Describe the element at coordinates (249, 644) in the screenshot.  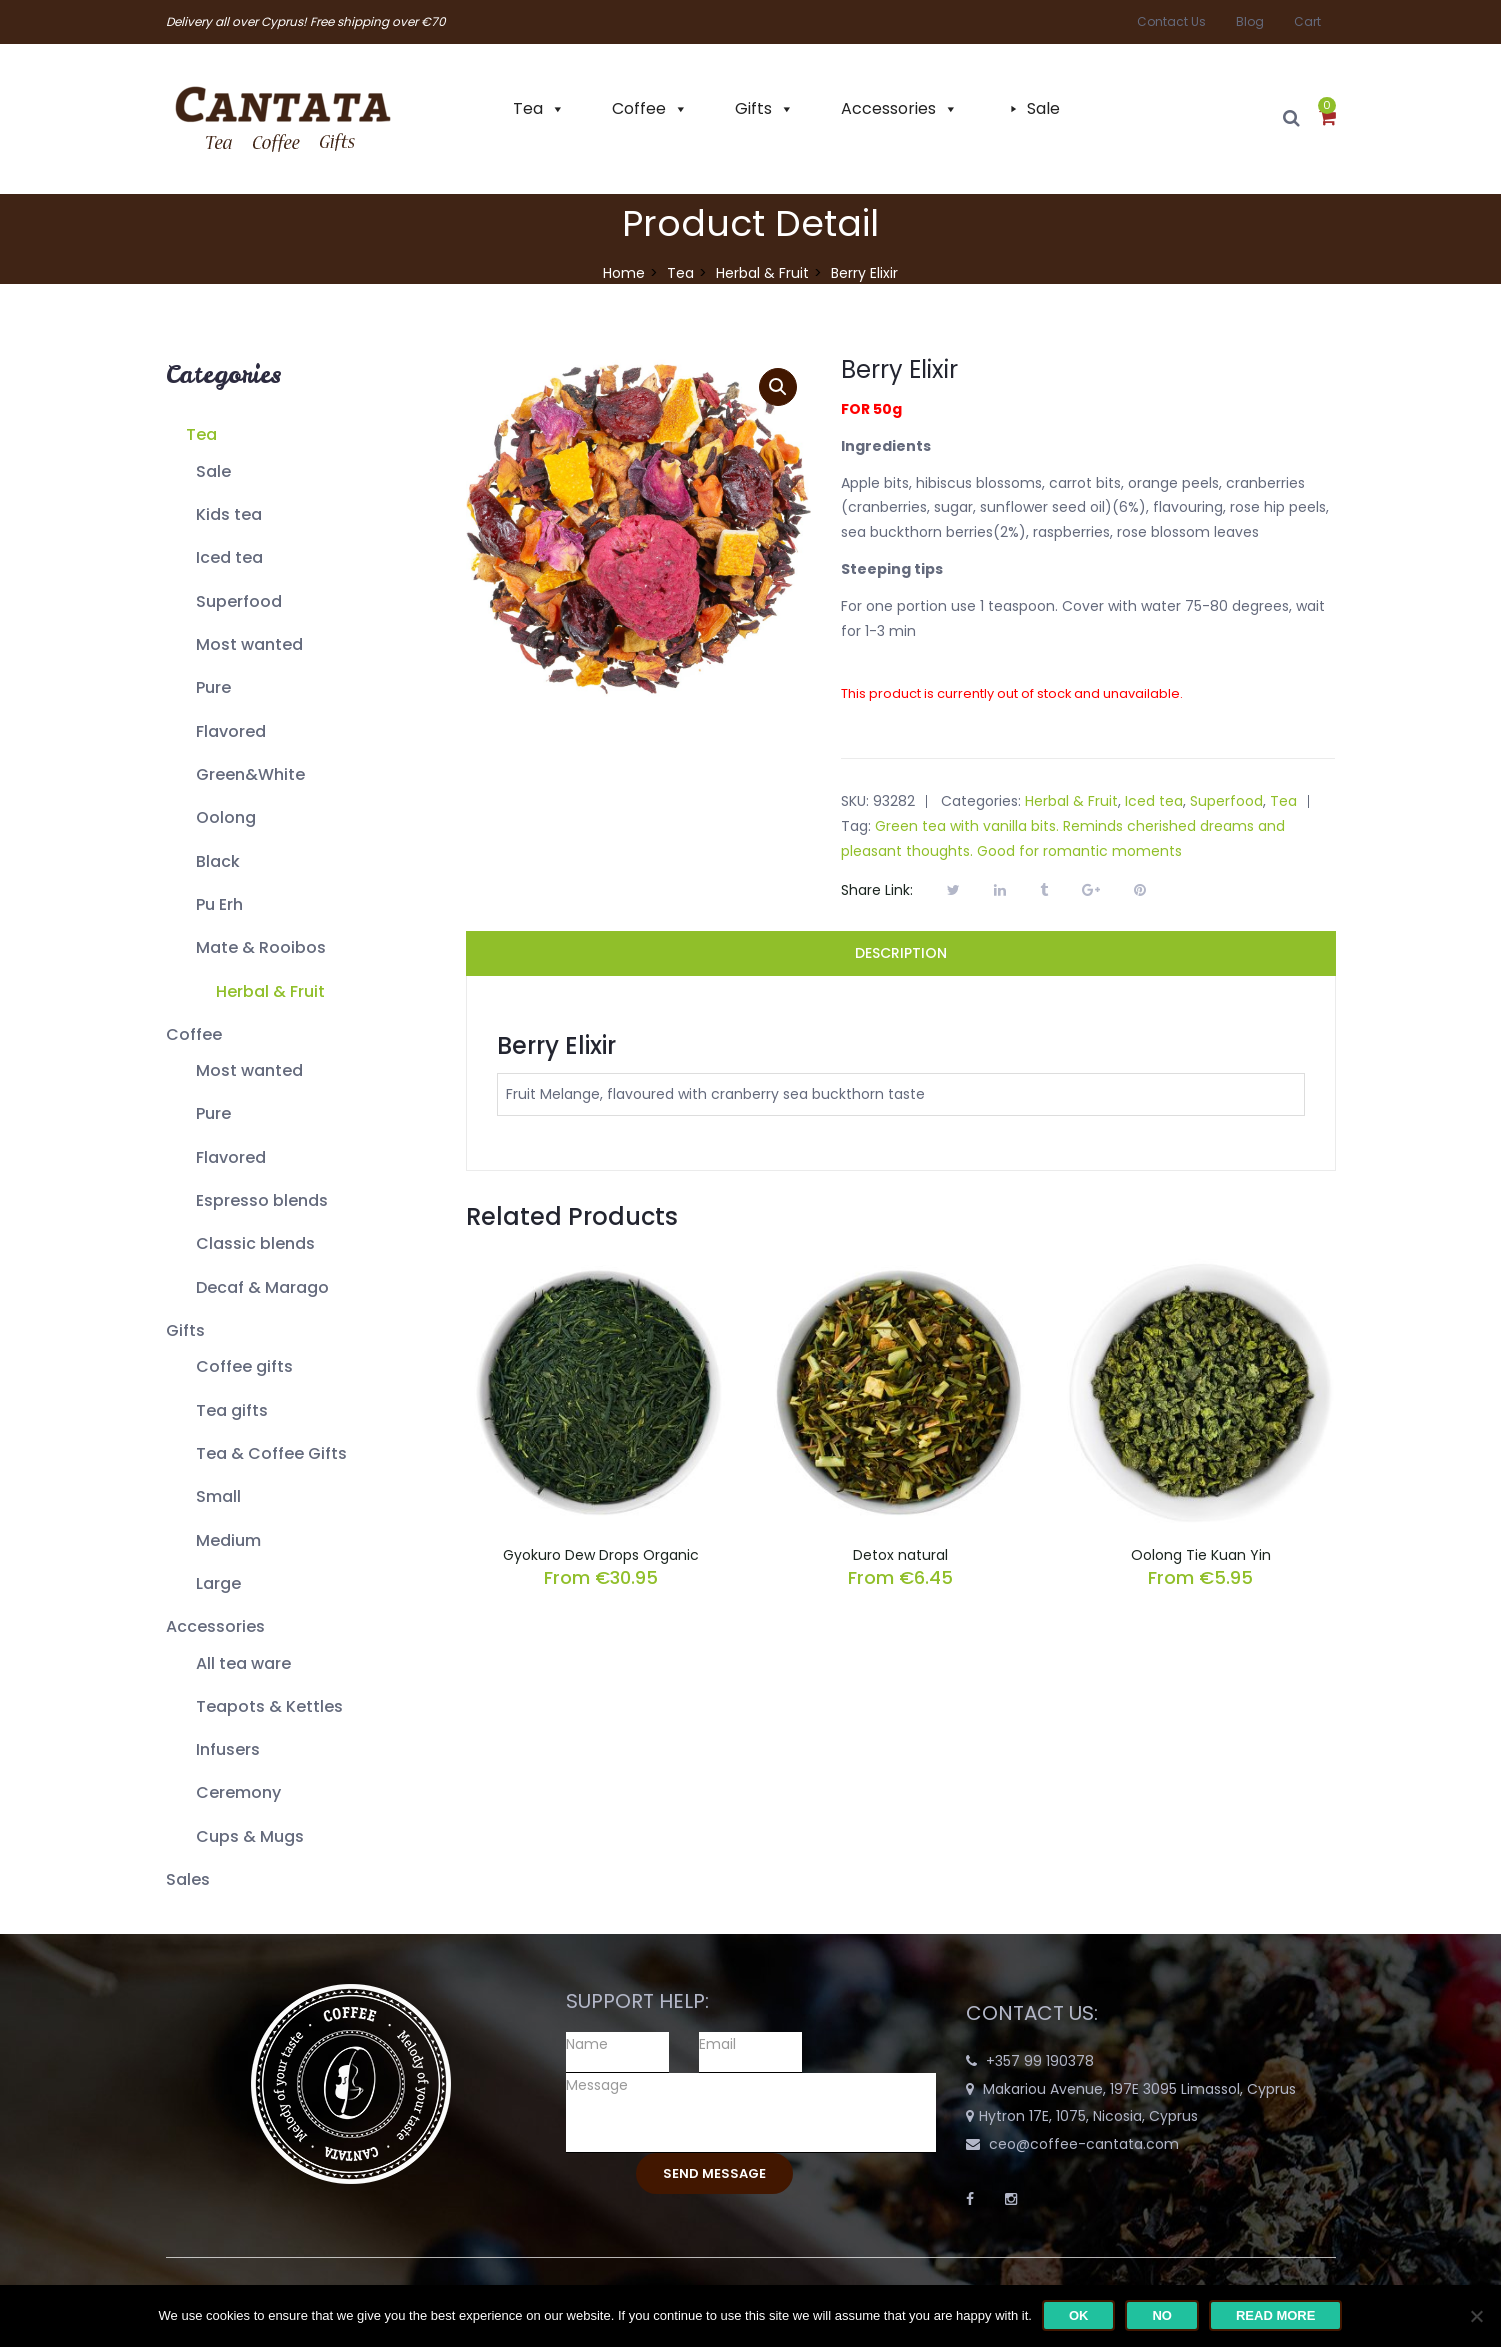
I see `Most wanted` at that location.